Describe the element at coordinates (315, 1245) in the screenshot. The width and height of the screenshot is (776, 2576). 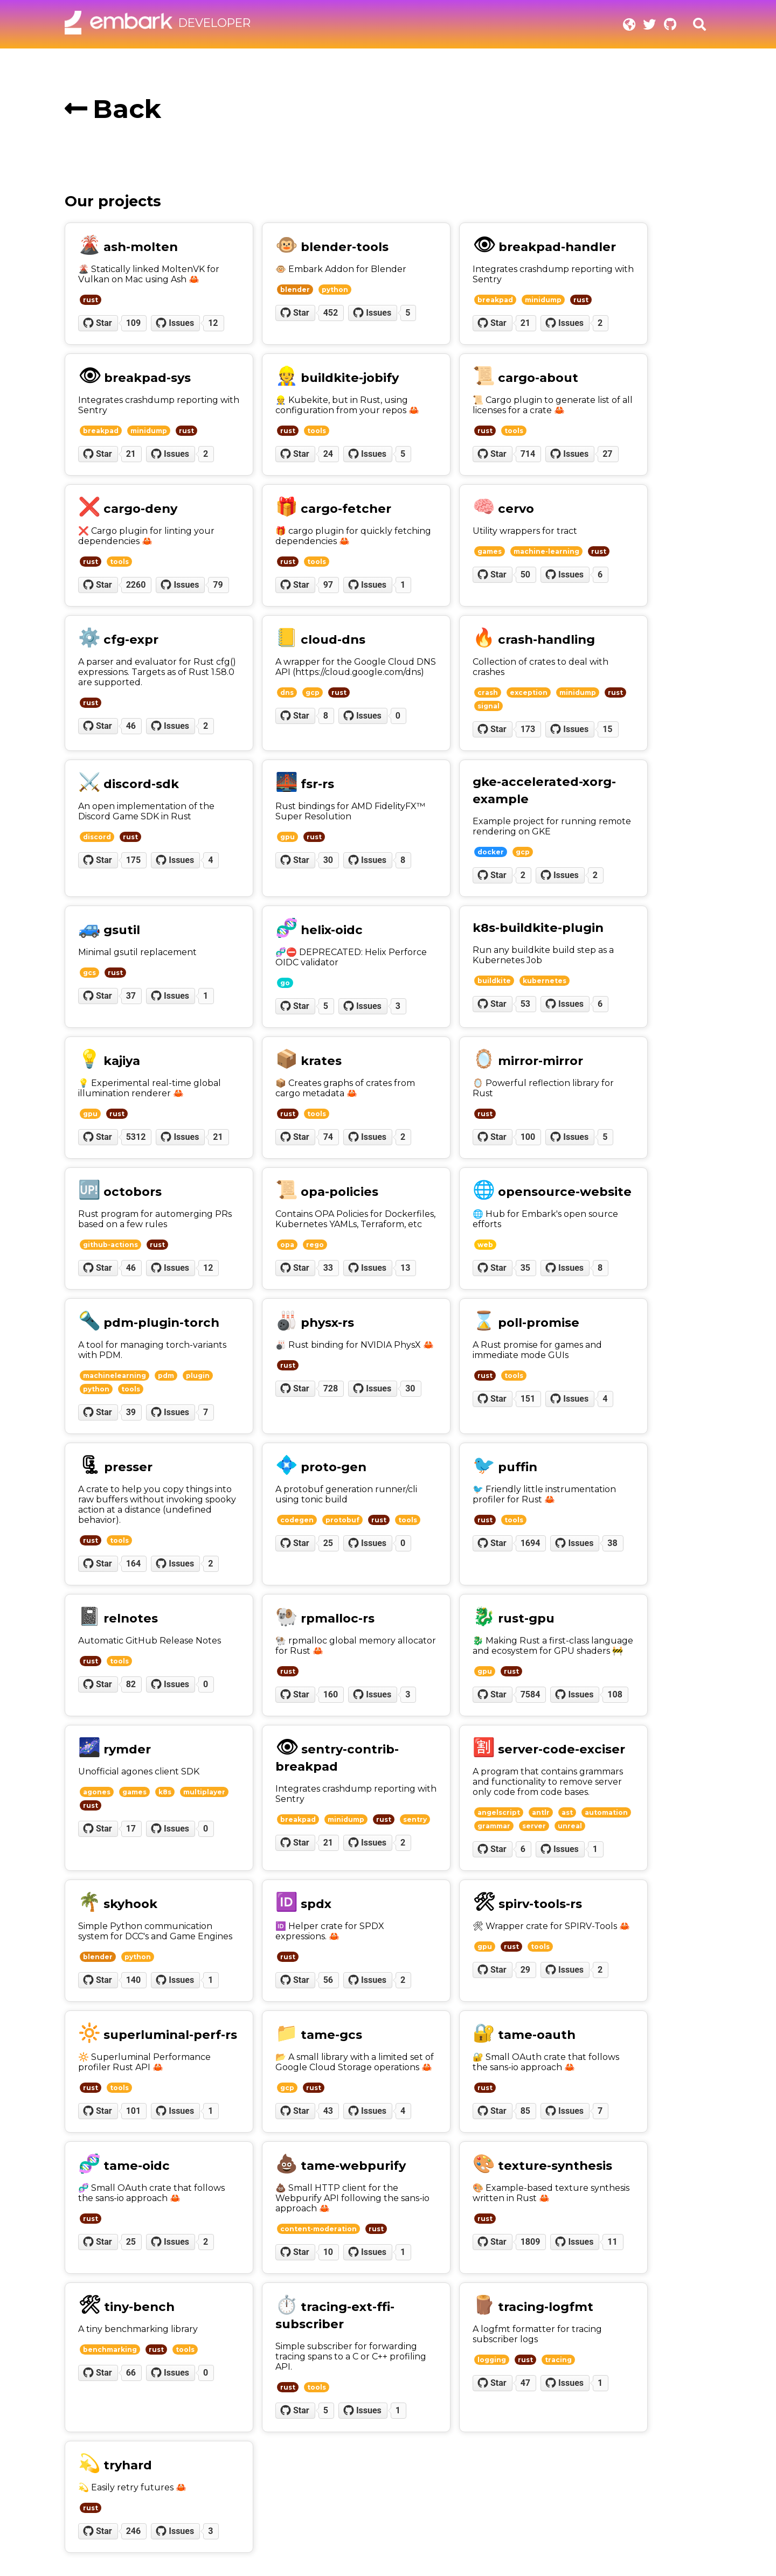
I see `rego` at that location.